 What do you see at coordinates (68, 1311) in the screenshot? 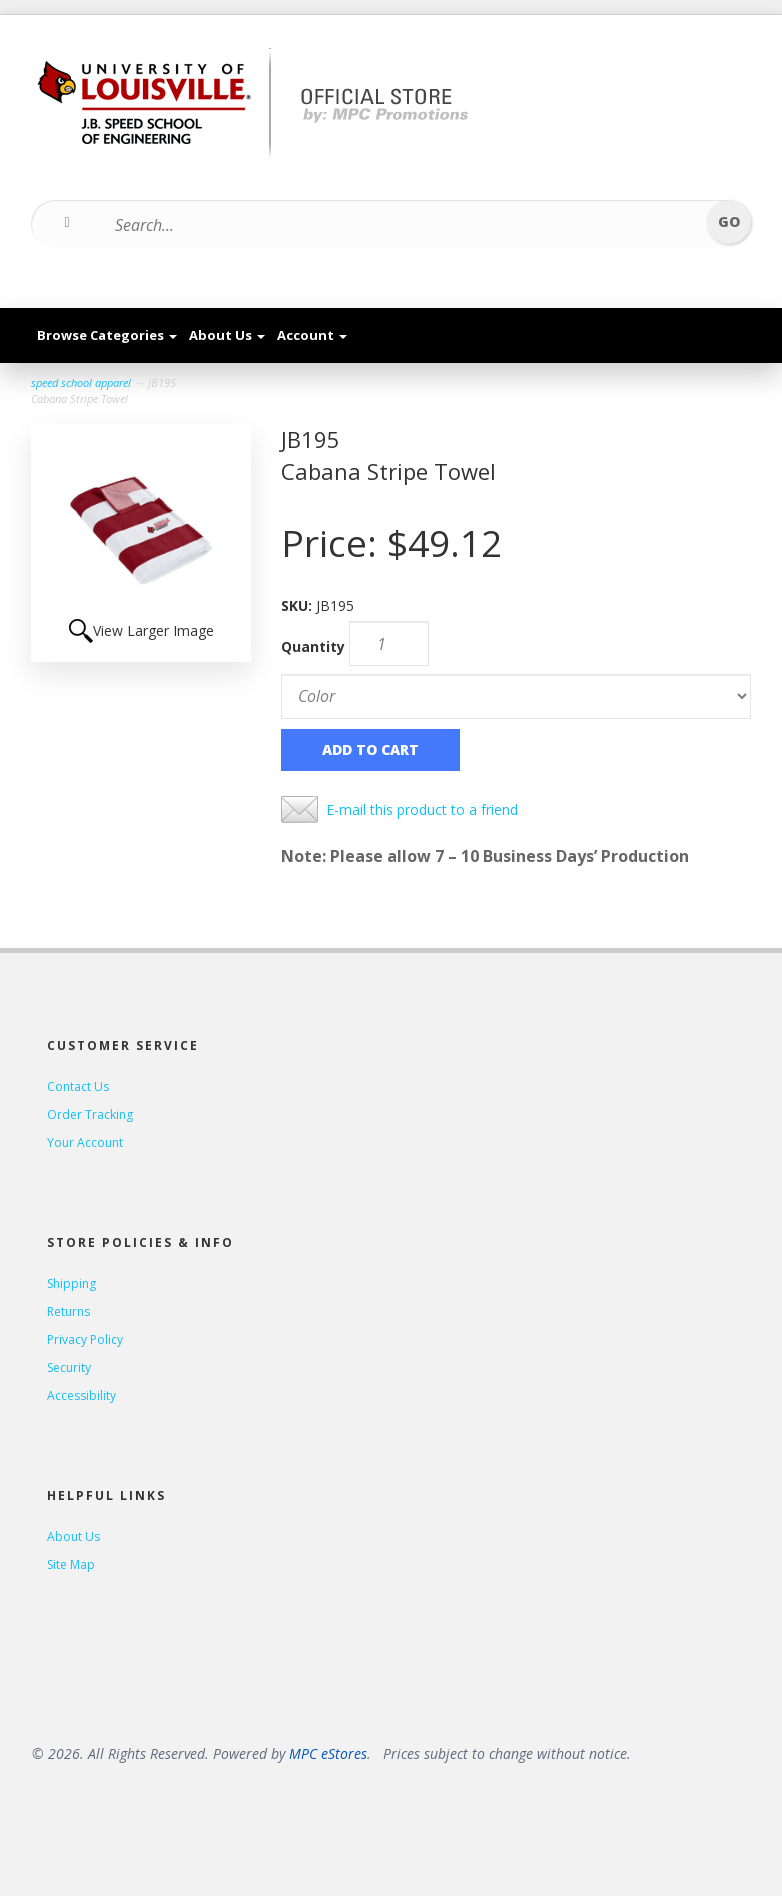
I see `Returns` at bounding box center [68, 1311].